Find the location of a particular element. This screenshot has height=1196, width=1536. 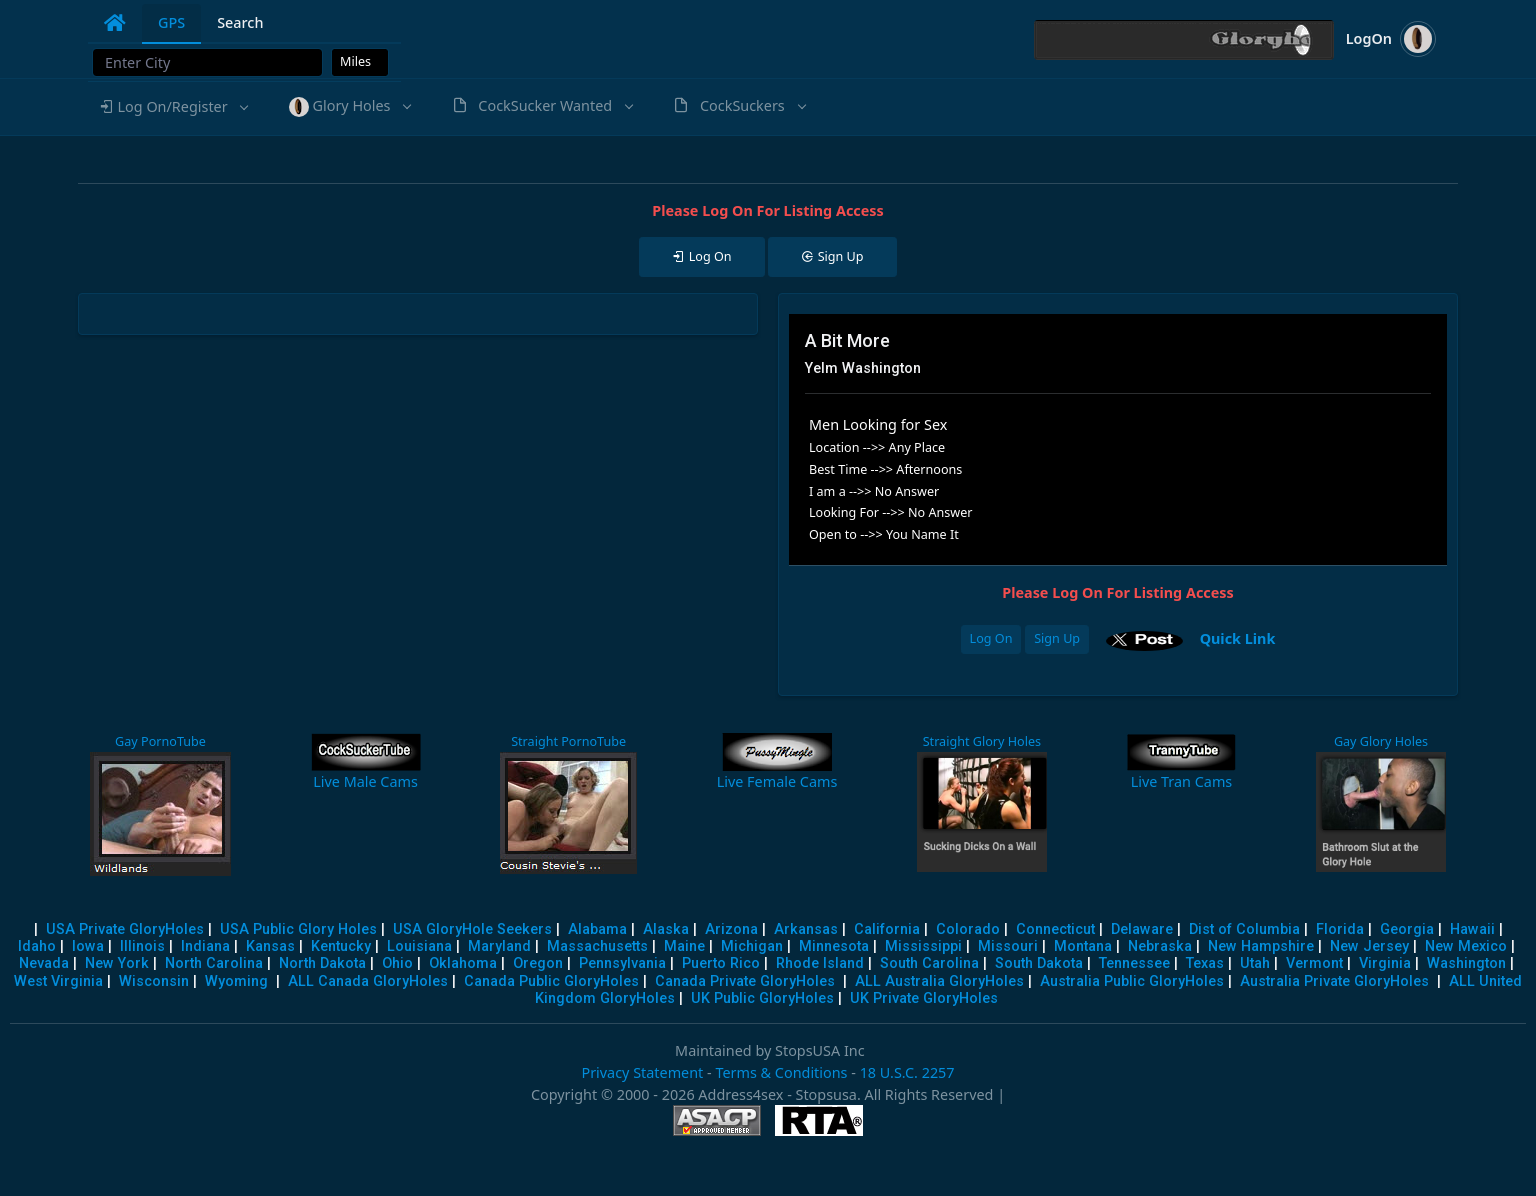

Missouri is located at coordinates (1008, 946).